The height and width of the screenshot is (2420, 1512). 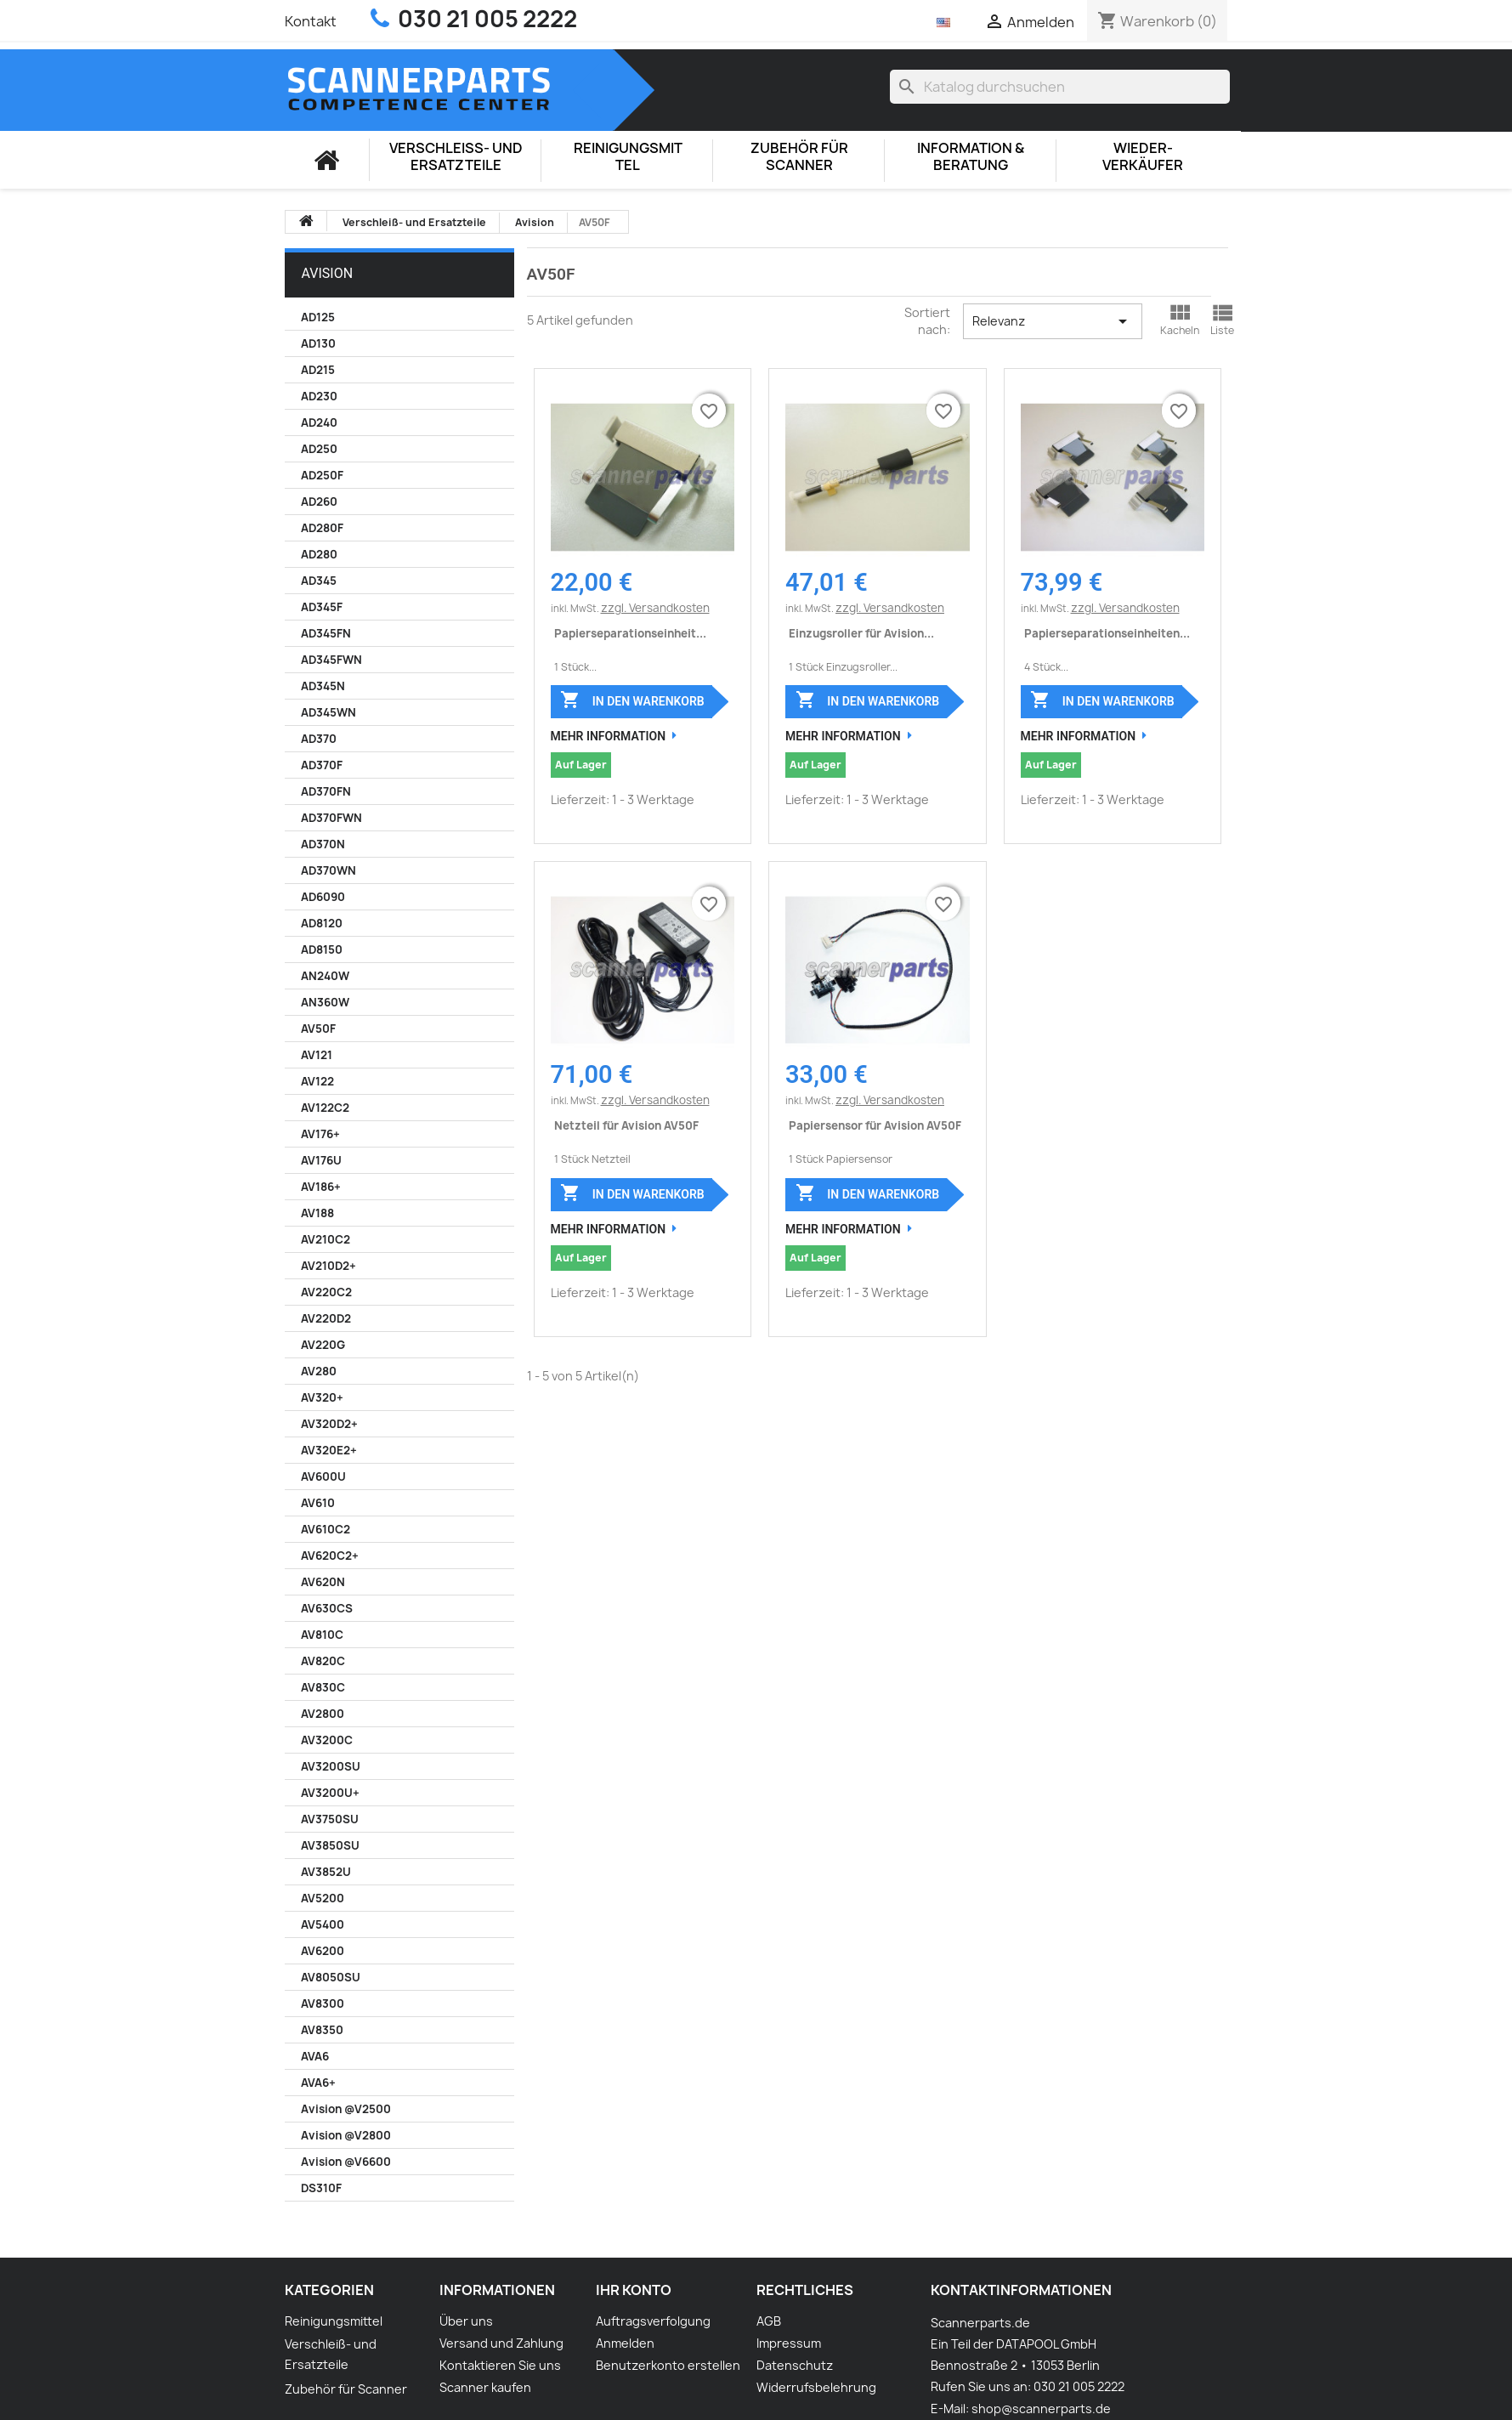 I want to click on Netzteil für Avision AV50F, so click(x=626, y=1125).